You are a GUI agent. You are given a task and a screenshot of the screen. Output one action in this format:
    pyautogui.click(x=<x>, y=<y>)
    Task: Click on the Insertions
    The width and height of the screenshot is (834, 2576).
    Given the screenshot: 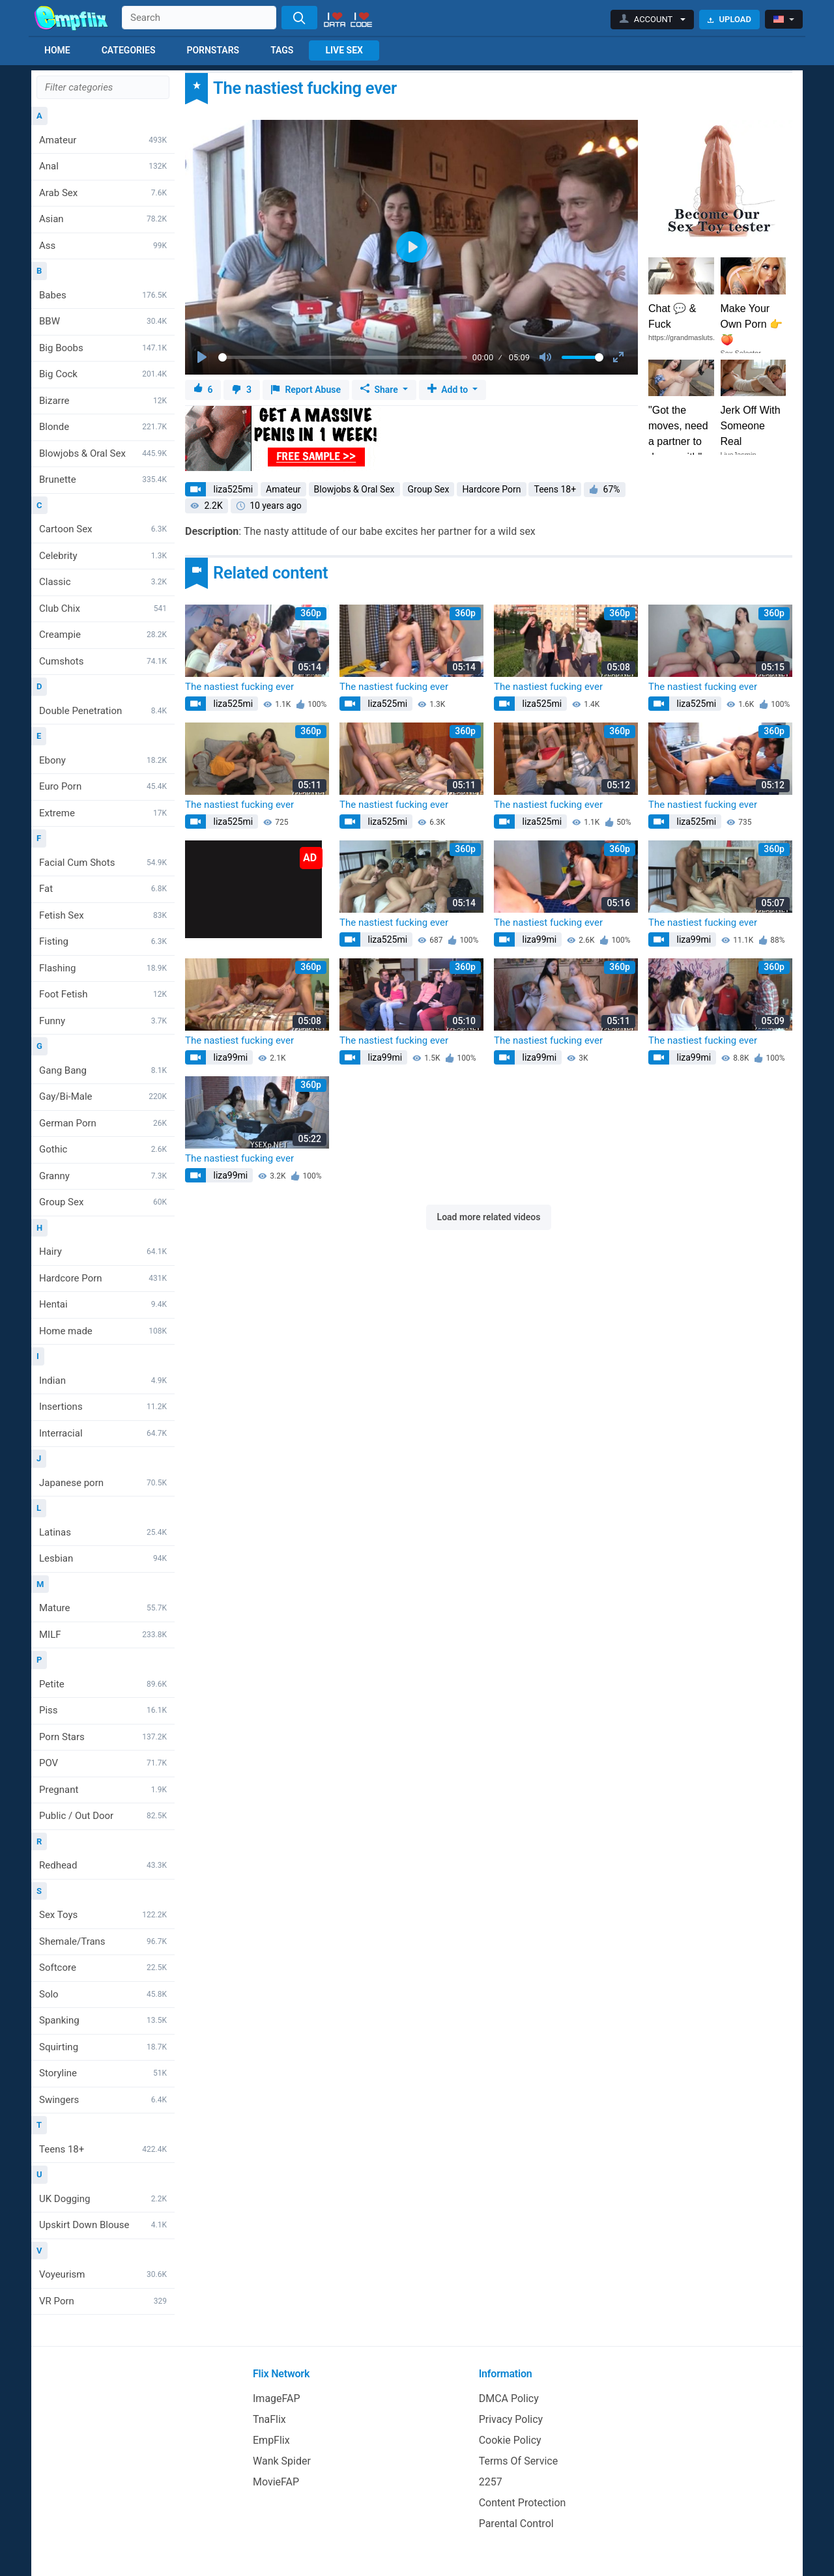 What is the action you would take?
    pyautogui.click(x=103, y=1406)
    